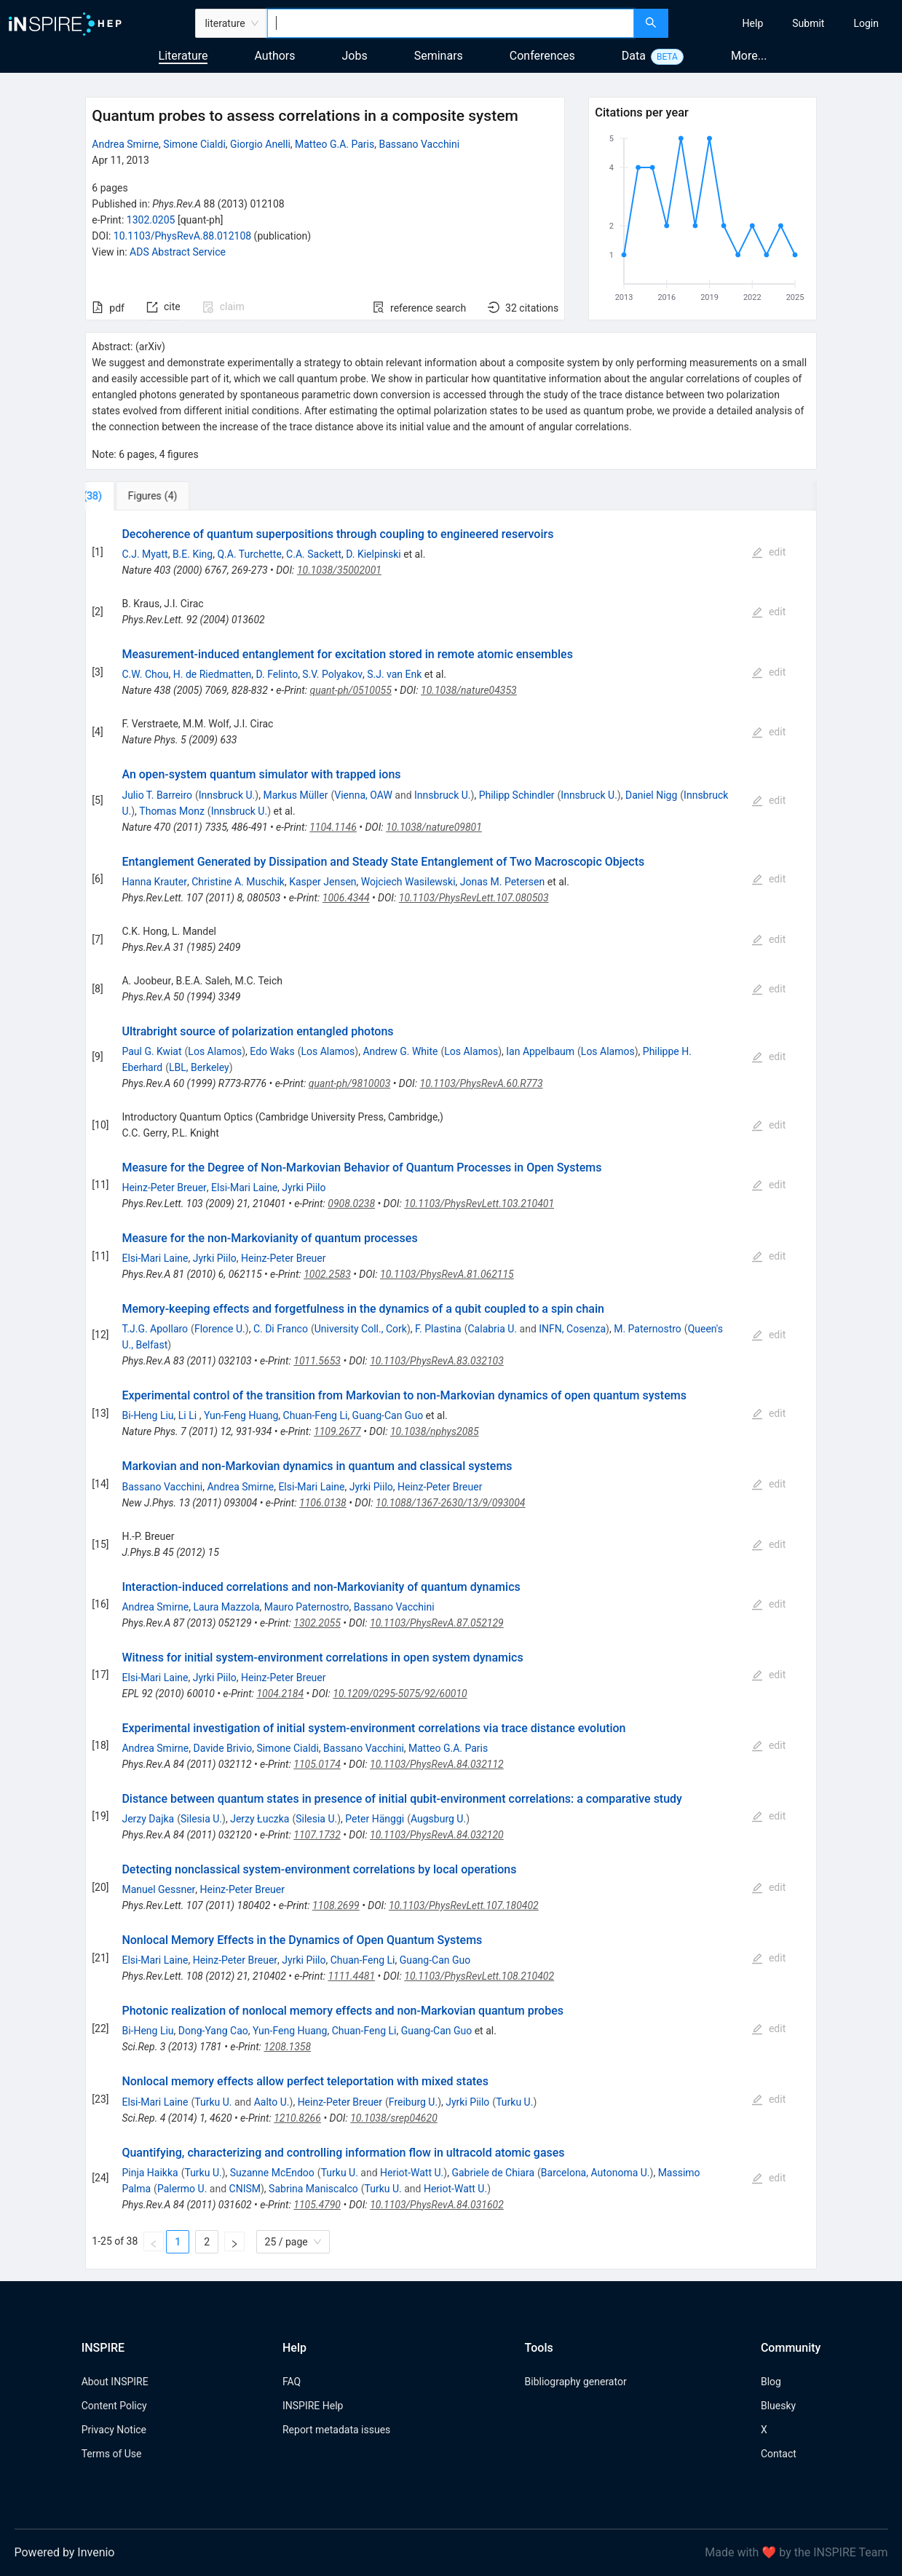 The height and width of the screenshot is (2576, 902). What do you see at coordinates (312, 2405) in the screenshot?
I see `INSPIRE Help` at bounding box center [312, 2405].